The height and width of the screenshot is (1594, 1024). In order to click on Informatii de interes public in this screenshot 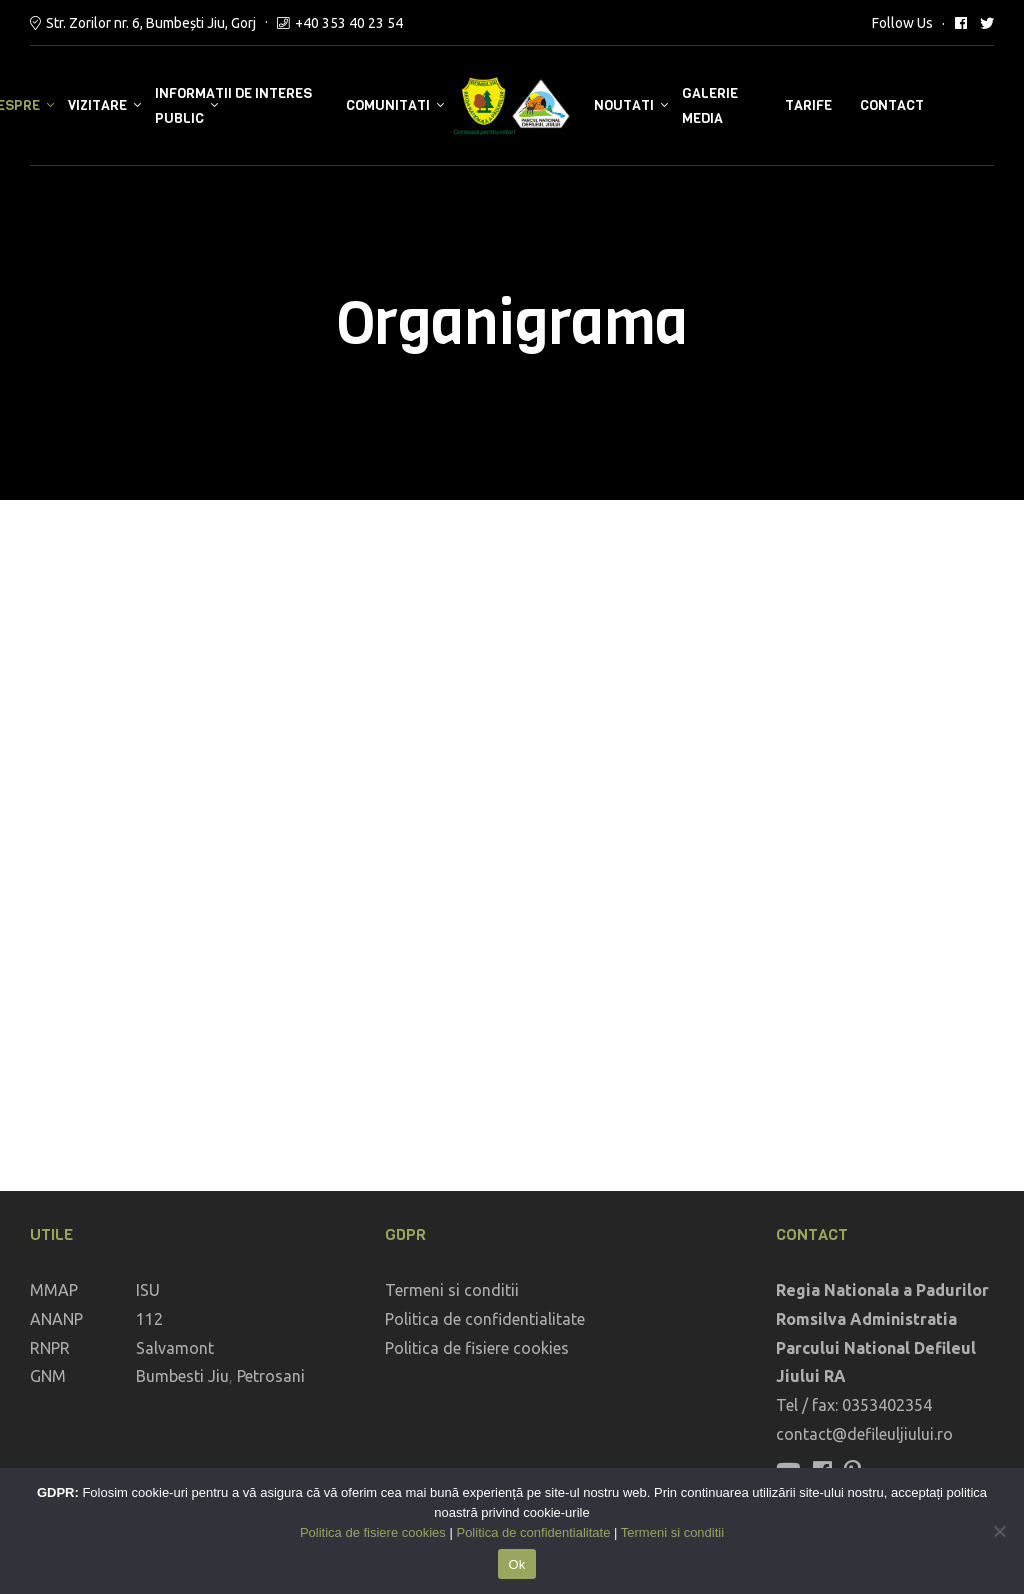, I will do `click(233, 106)`.